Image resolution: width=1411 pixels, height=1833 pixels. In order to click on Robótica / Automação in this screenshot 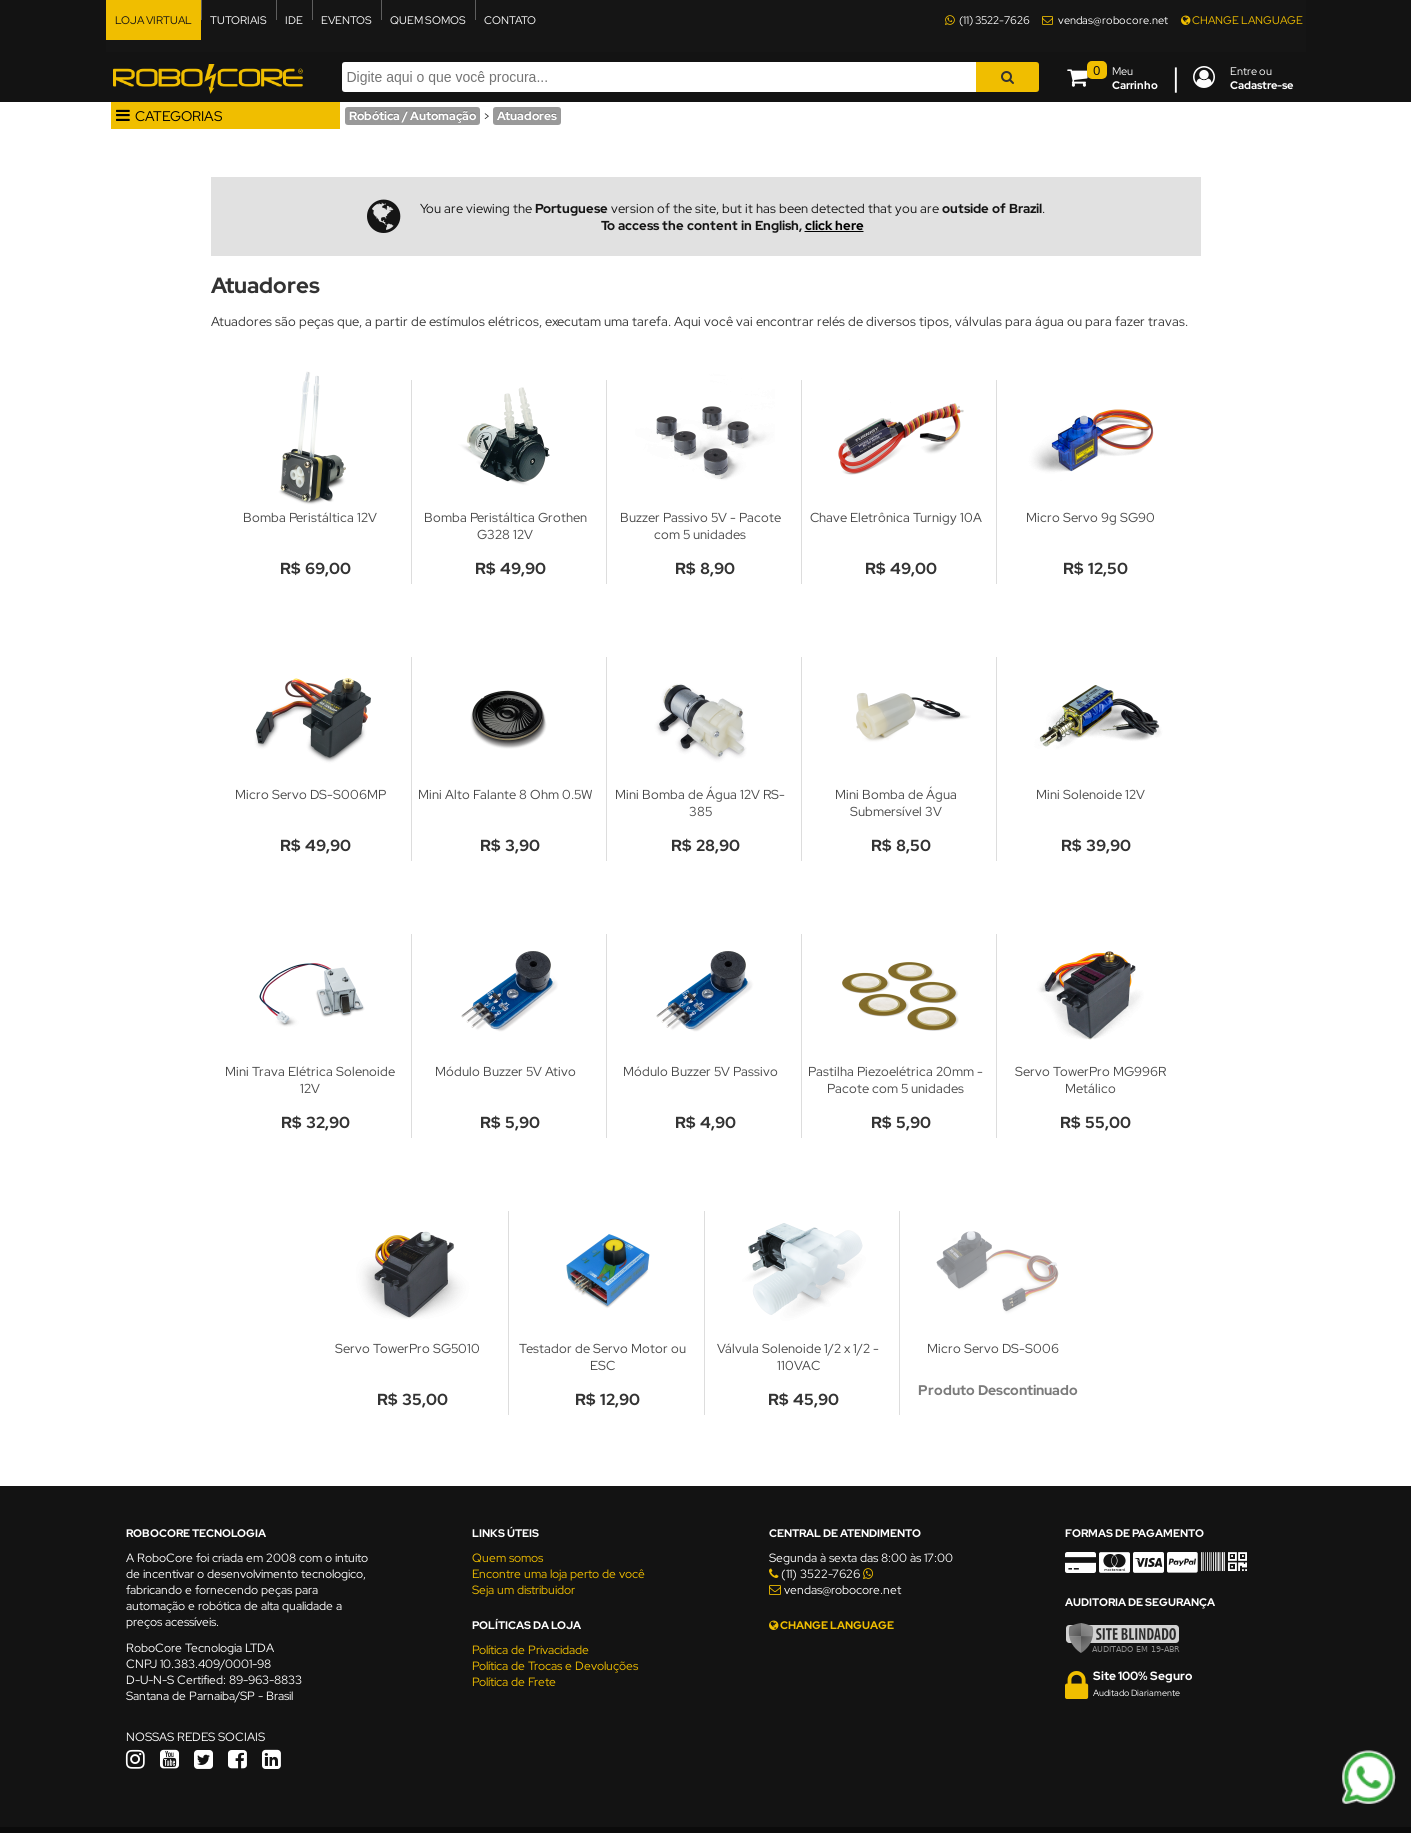, I will do `click(412, 116)`.